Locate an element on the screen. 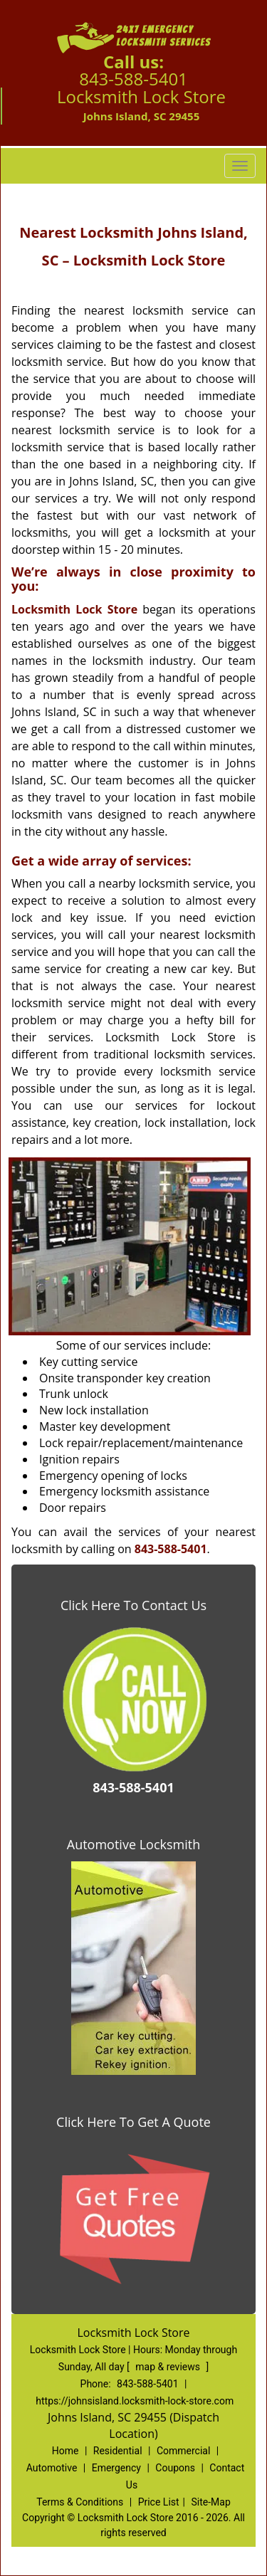 The image size is (267, 2576). Residential is located at coordinates (117, 2450).